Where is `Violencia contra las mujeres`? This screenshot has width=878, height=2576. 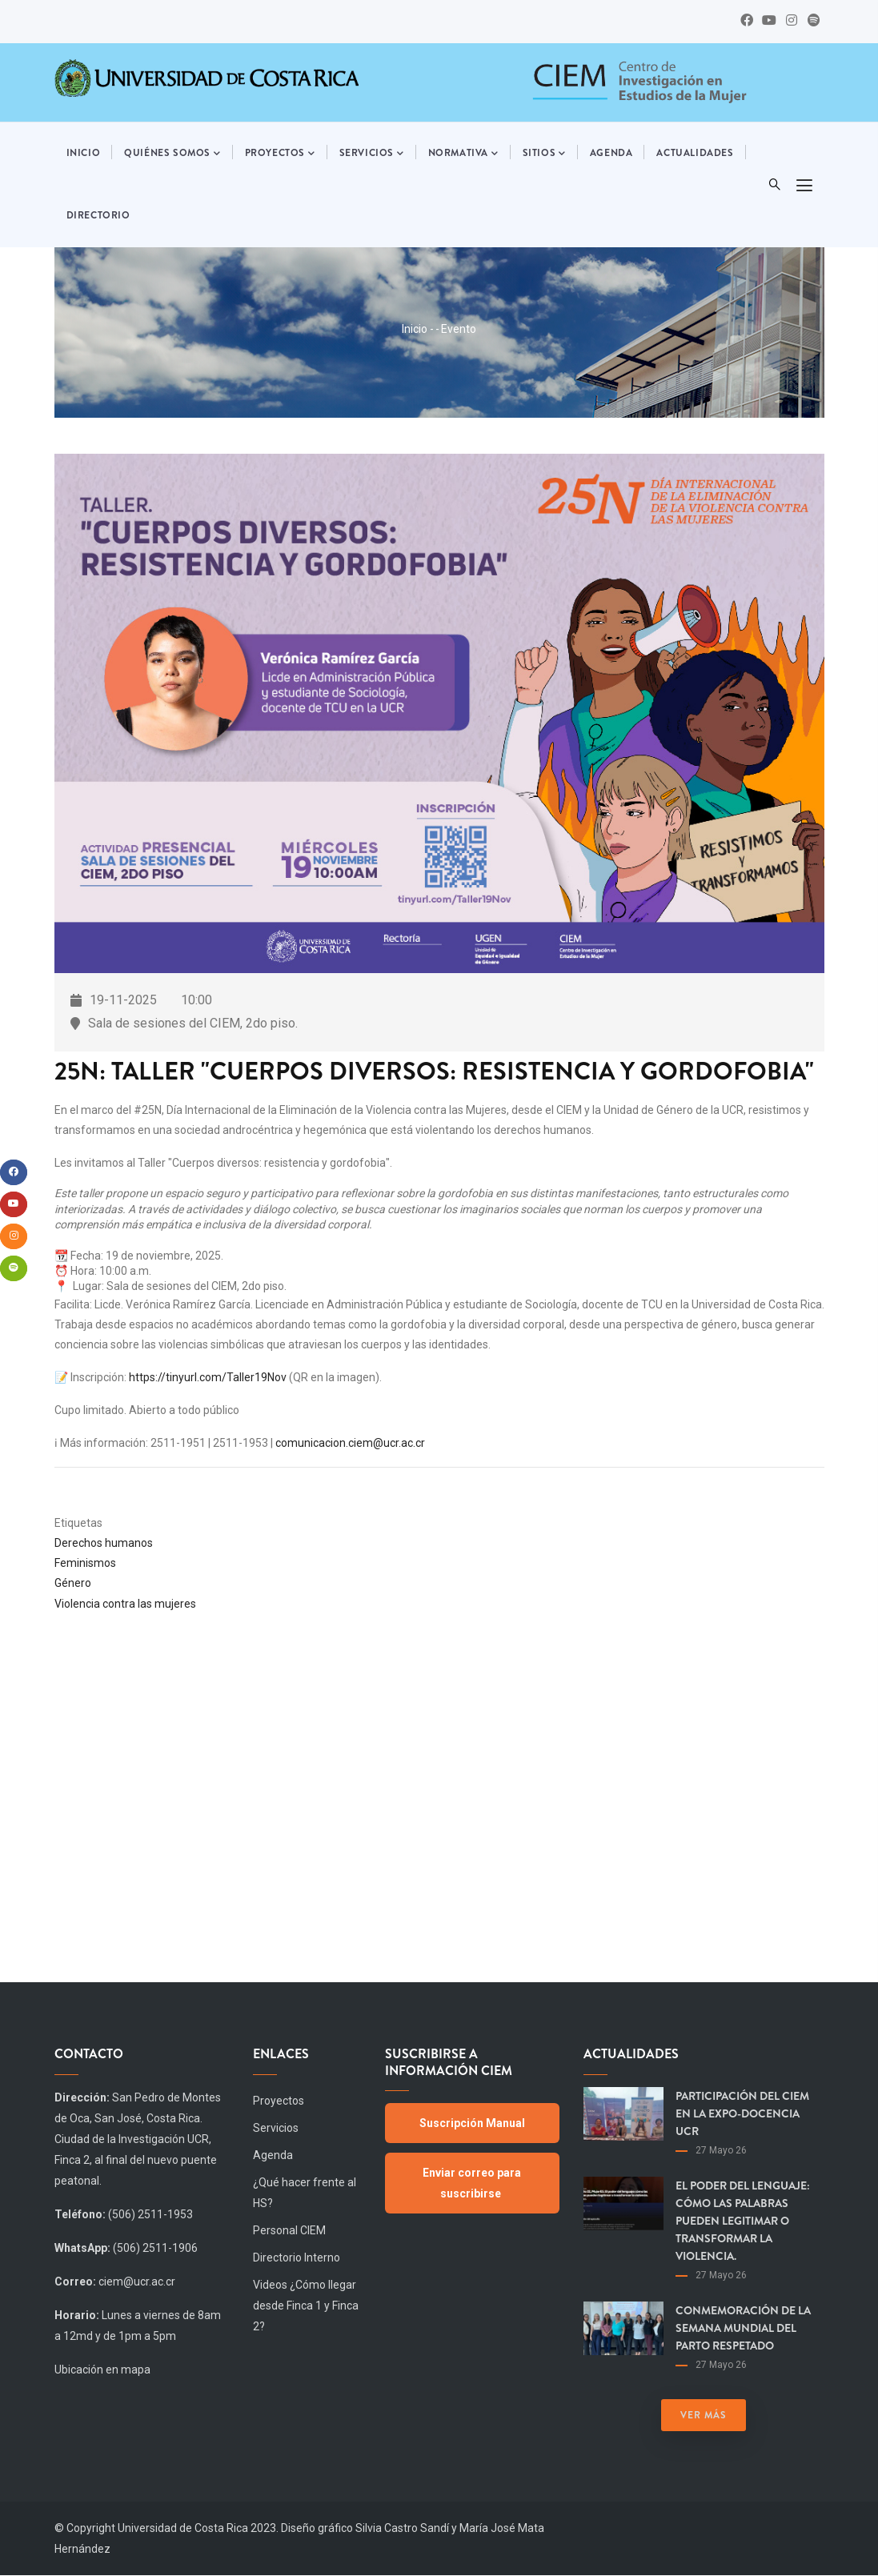
Violencia contra las mujeres is located at coordinates (125, 1603).